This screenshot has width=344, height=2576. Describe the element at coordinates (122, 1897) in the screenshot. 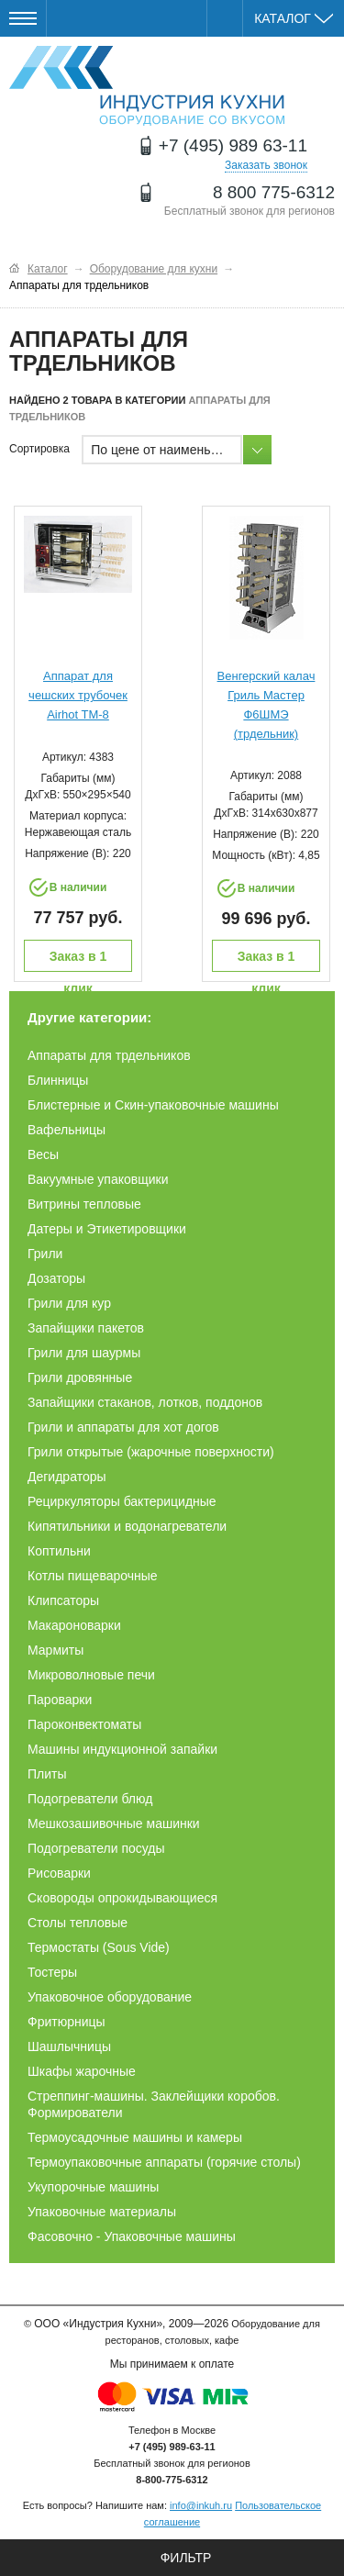

I see `Сковороды опрокидывающиеся` at that location.